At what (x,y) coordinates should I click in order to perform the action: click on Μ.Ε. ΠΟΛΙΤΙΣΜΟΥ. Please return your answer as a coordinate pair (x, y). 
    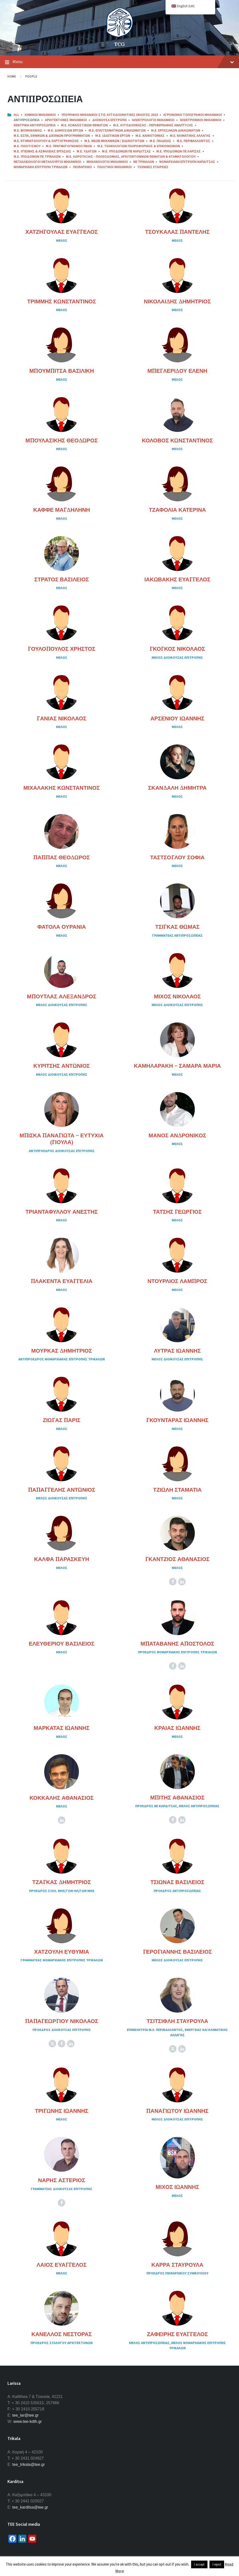
    Looking at the image, I should click on (27, 146).